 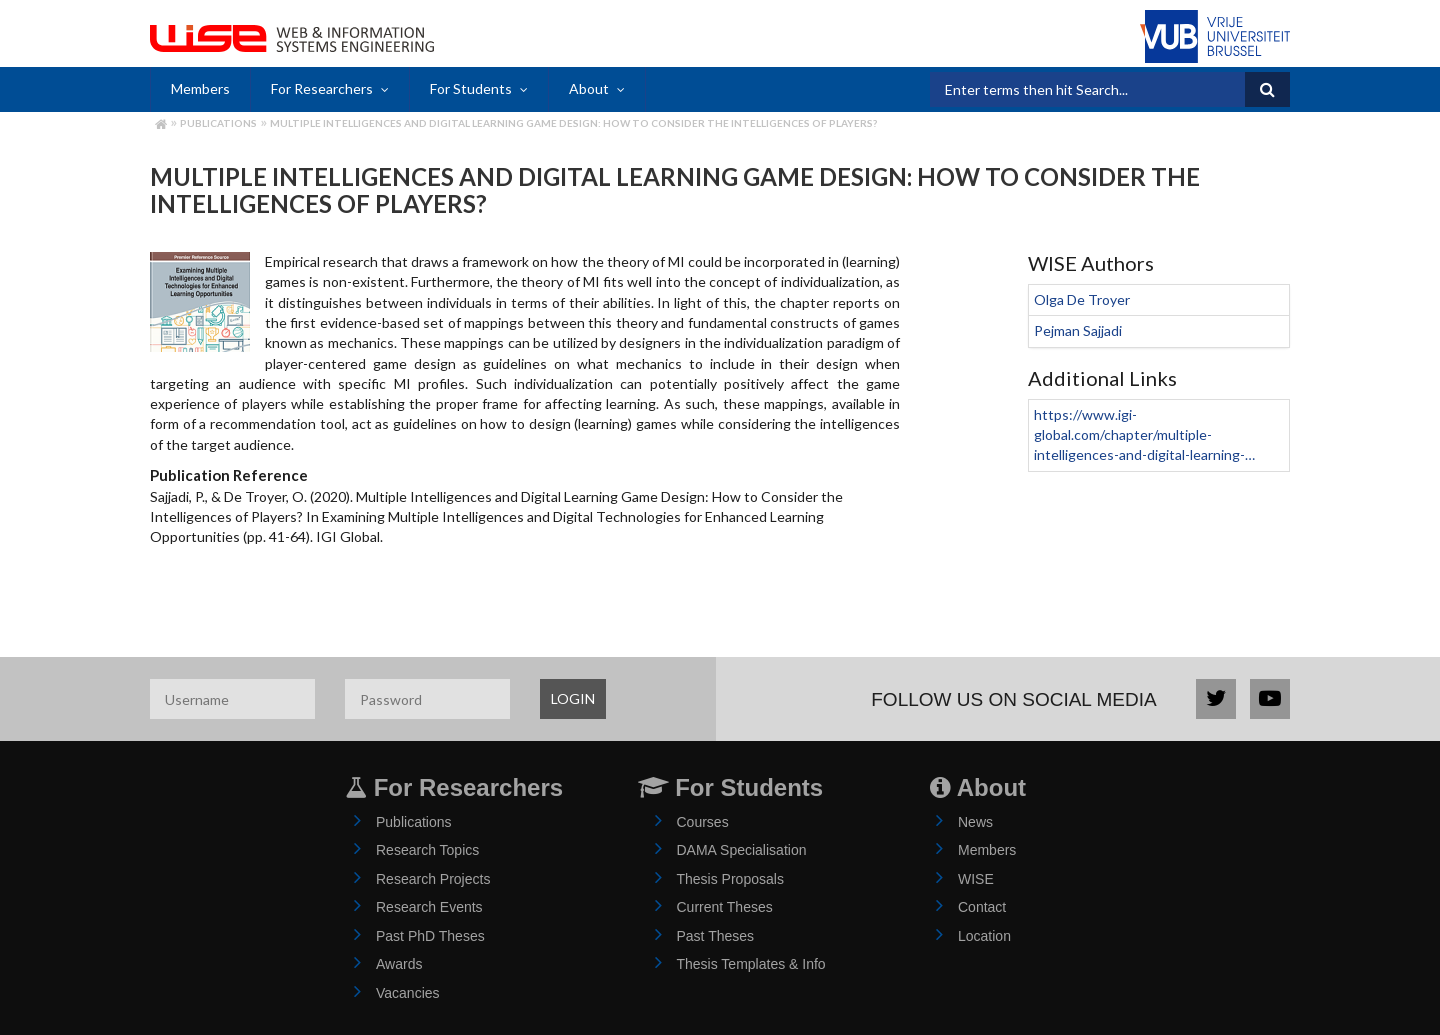 What do you see at coordinates (976, 879) in the screenshot?
I see `WISE` at bounding box center [976, 879].